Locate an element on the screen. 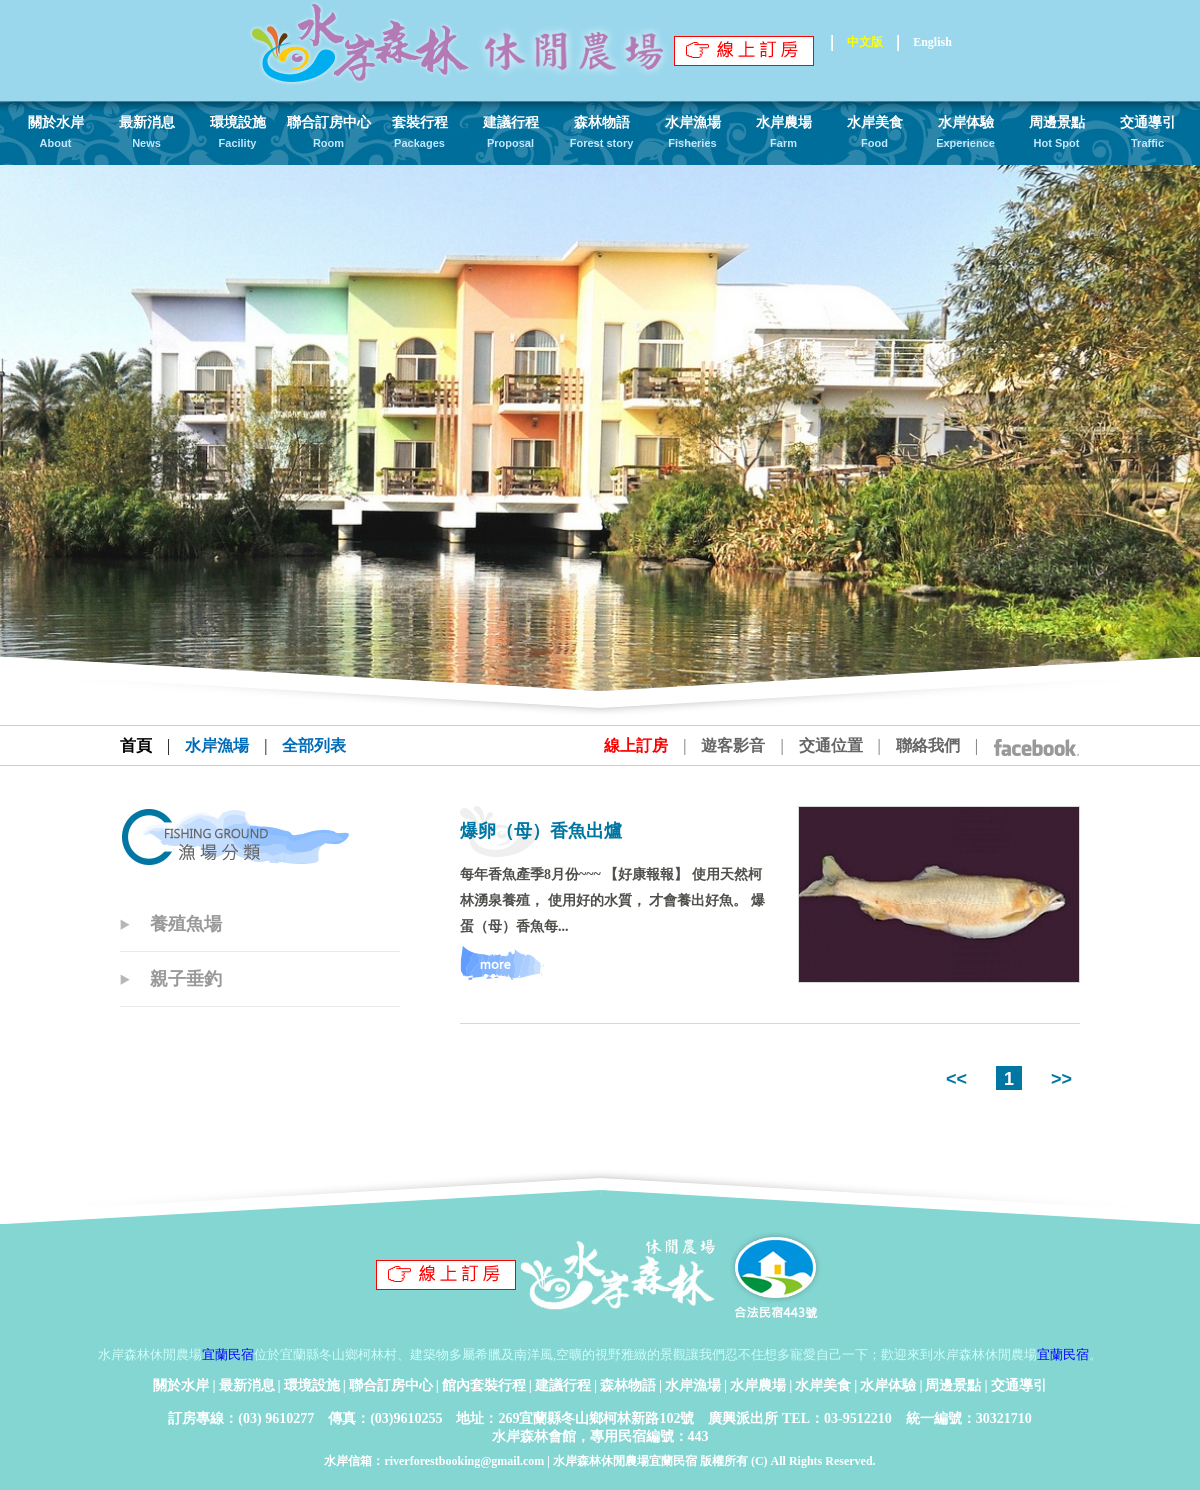  交通導引 is located at coordinates (1019, 1385).